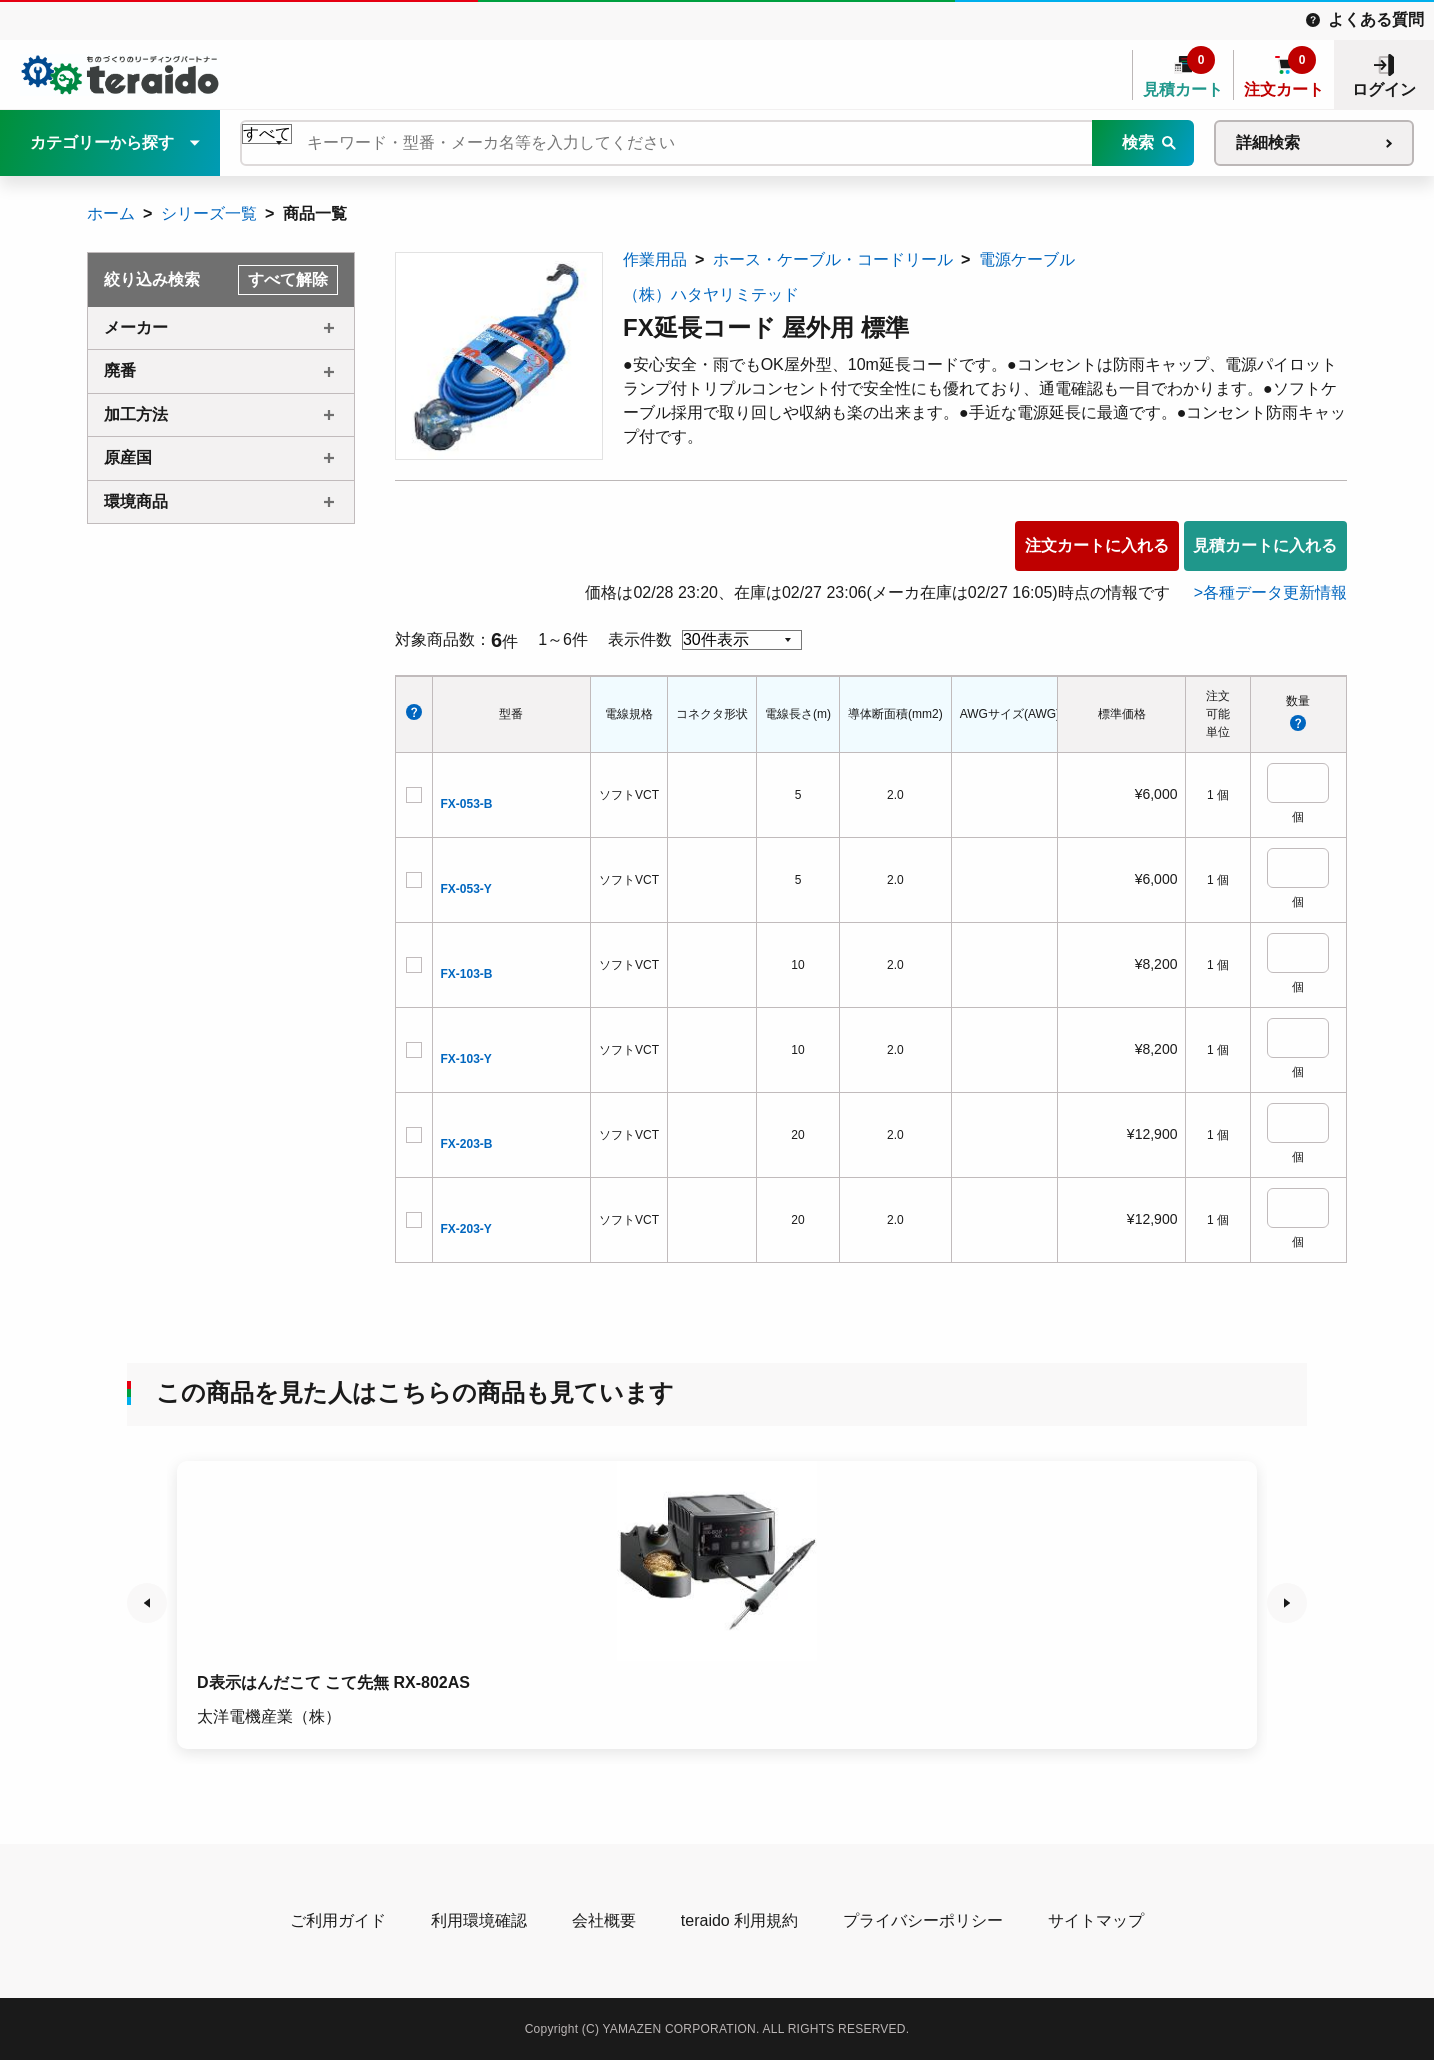  I want to click on すべて解除, so click(288, 279).